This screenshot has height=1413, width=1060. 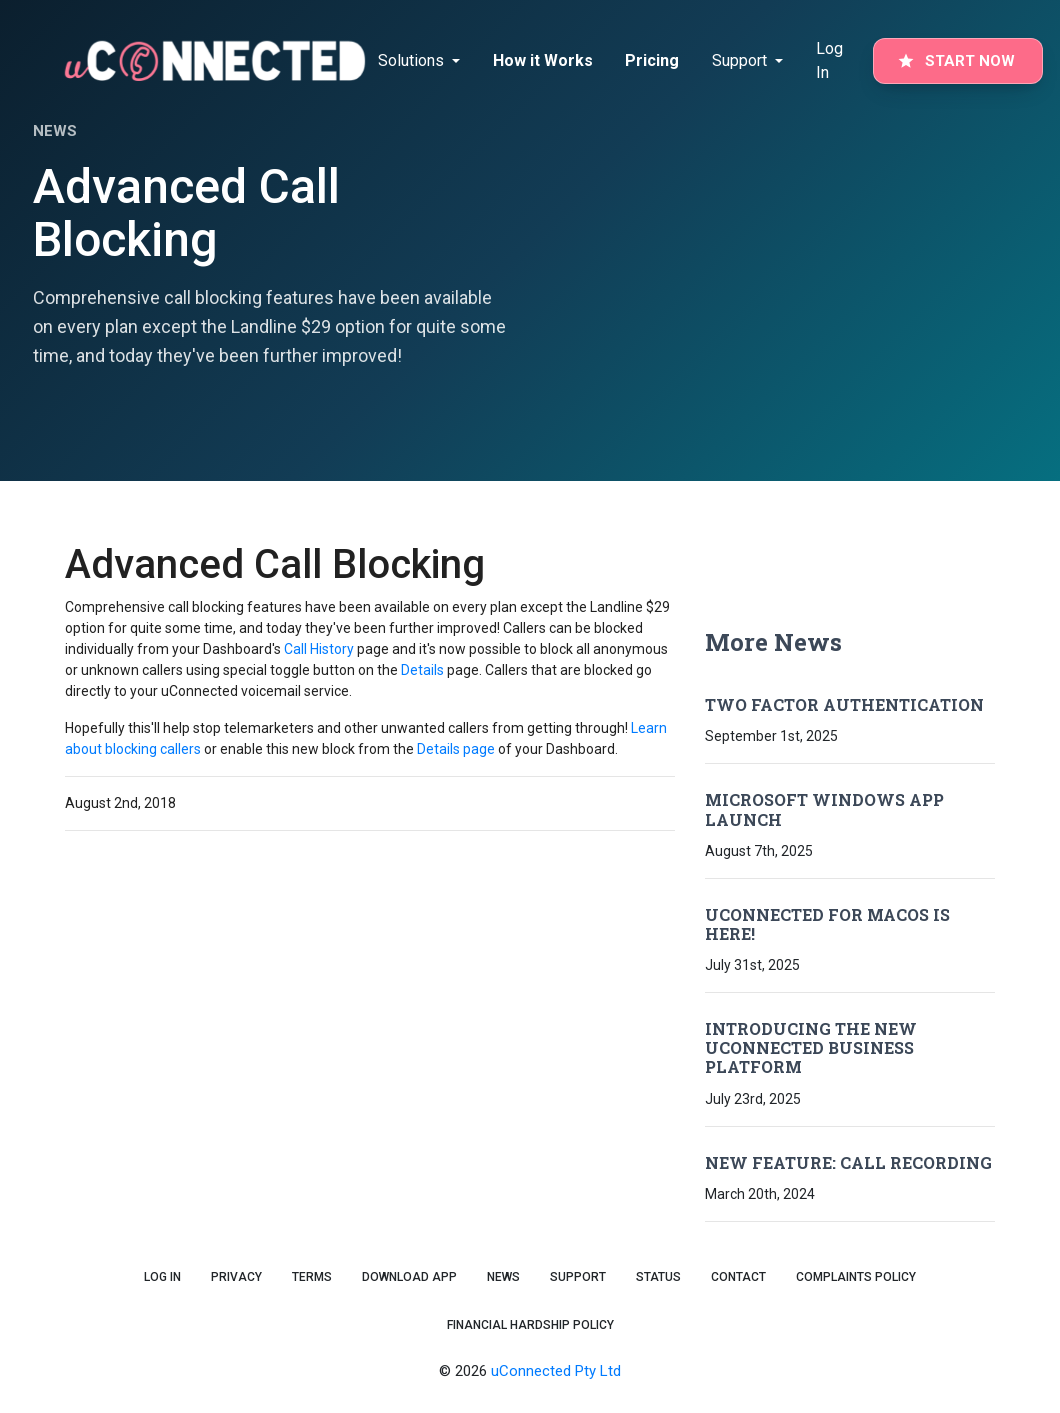 I want to click on Financial Hardship Policy, so click(x=530, y=1325).